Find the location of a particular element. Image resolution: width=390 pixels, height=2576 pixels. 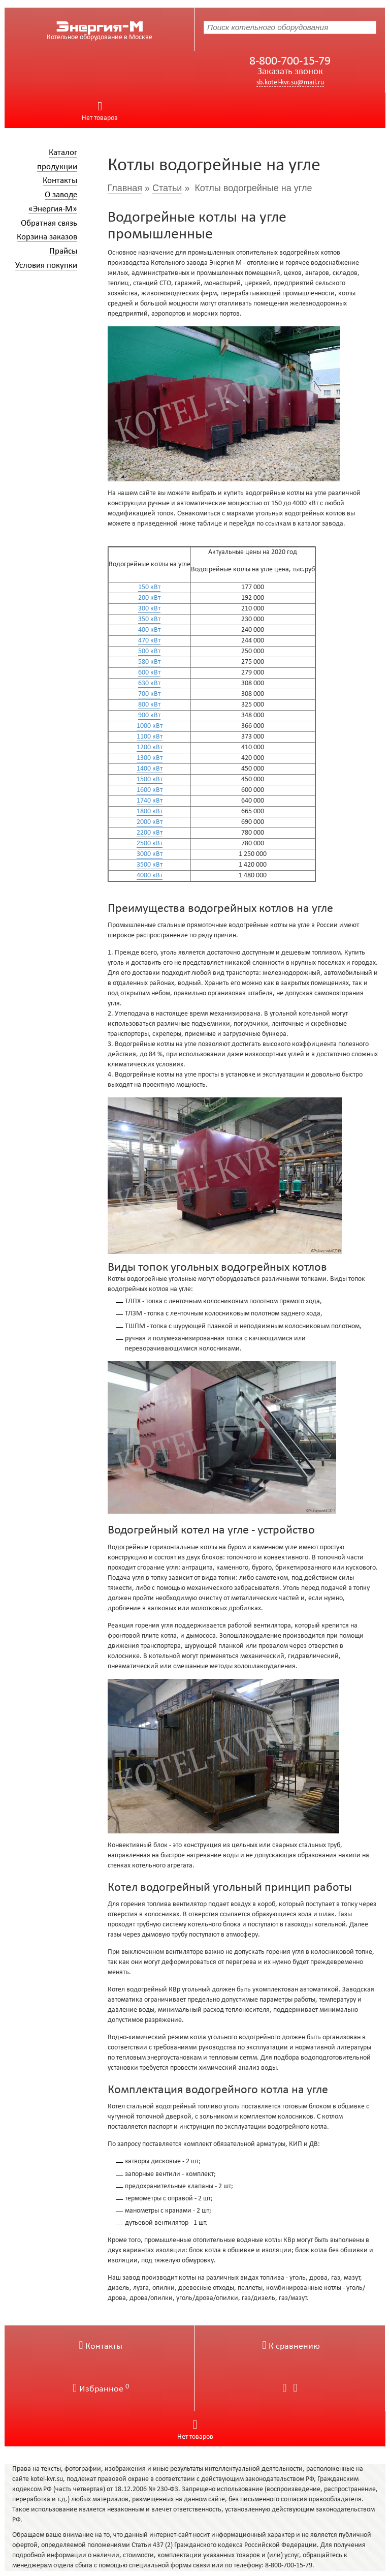

580 кВт is located at coordinates (149, 662).